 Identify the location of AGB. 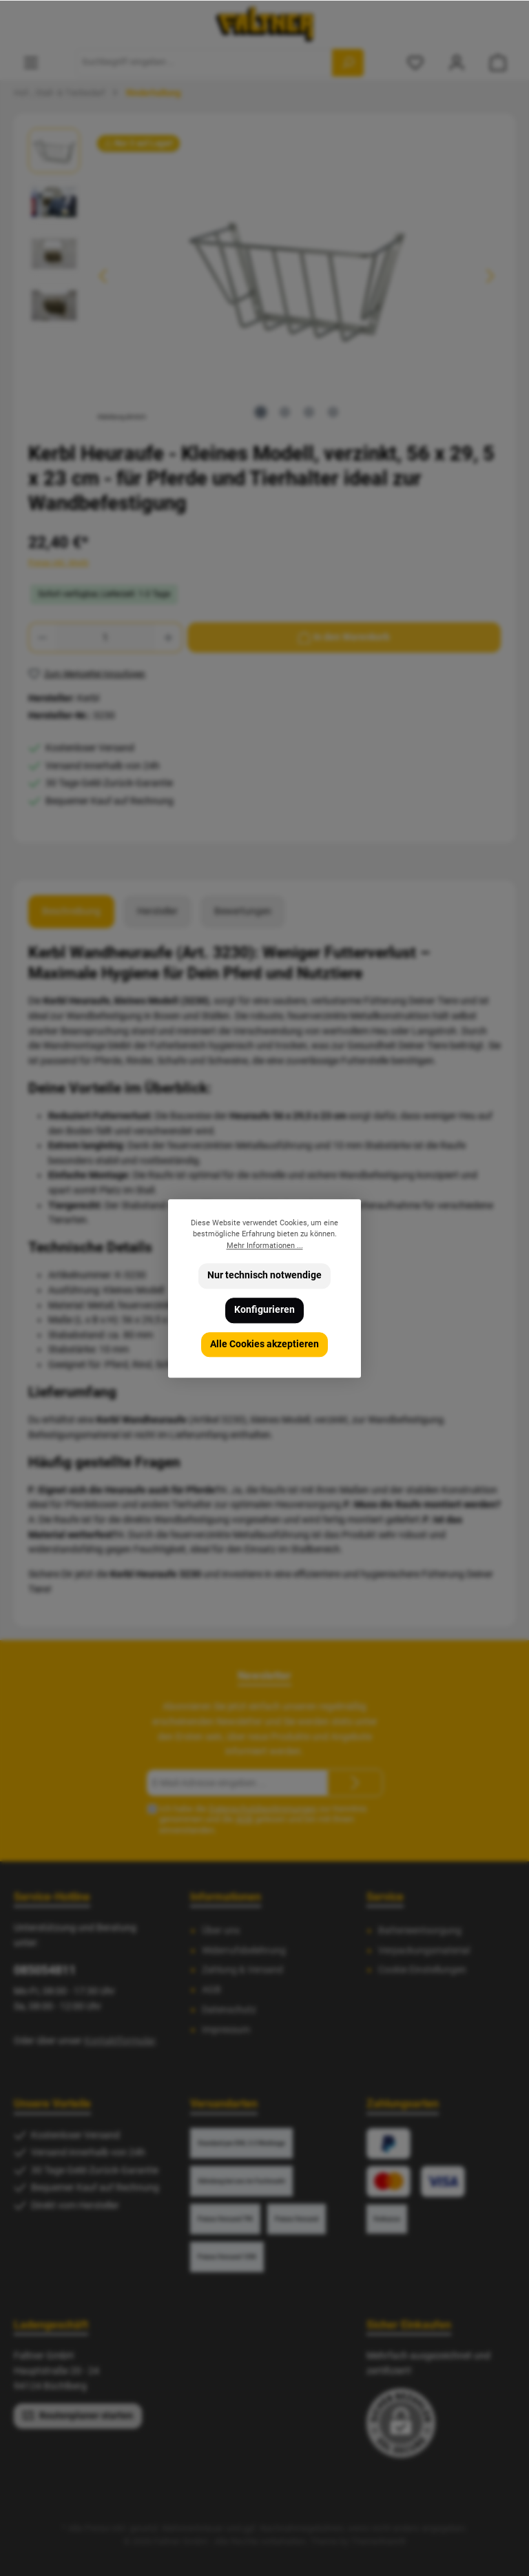
(244, 1819).